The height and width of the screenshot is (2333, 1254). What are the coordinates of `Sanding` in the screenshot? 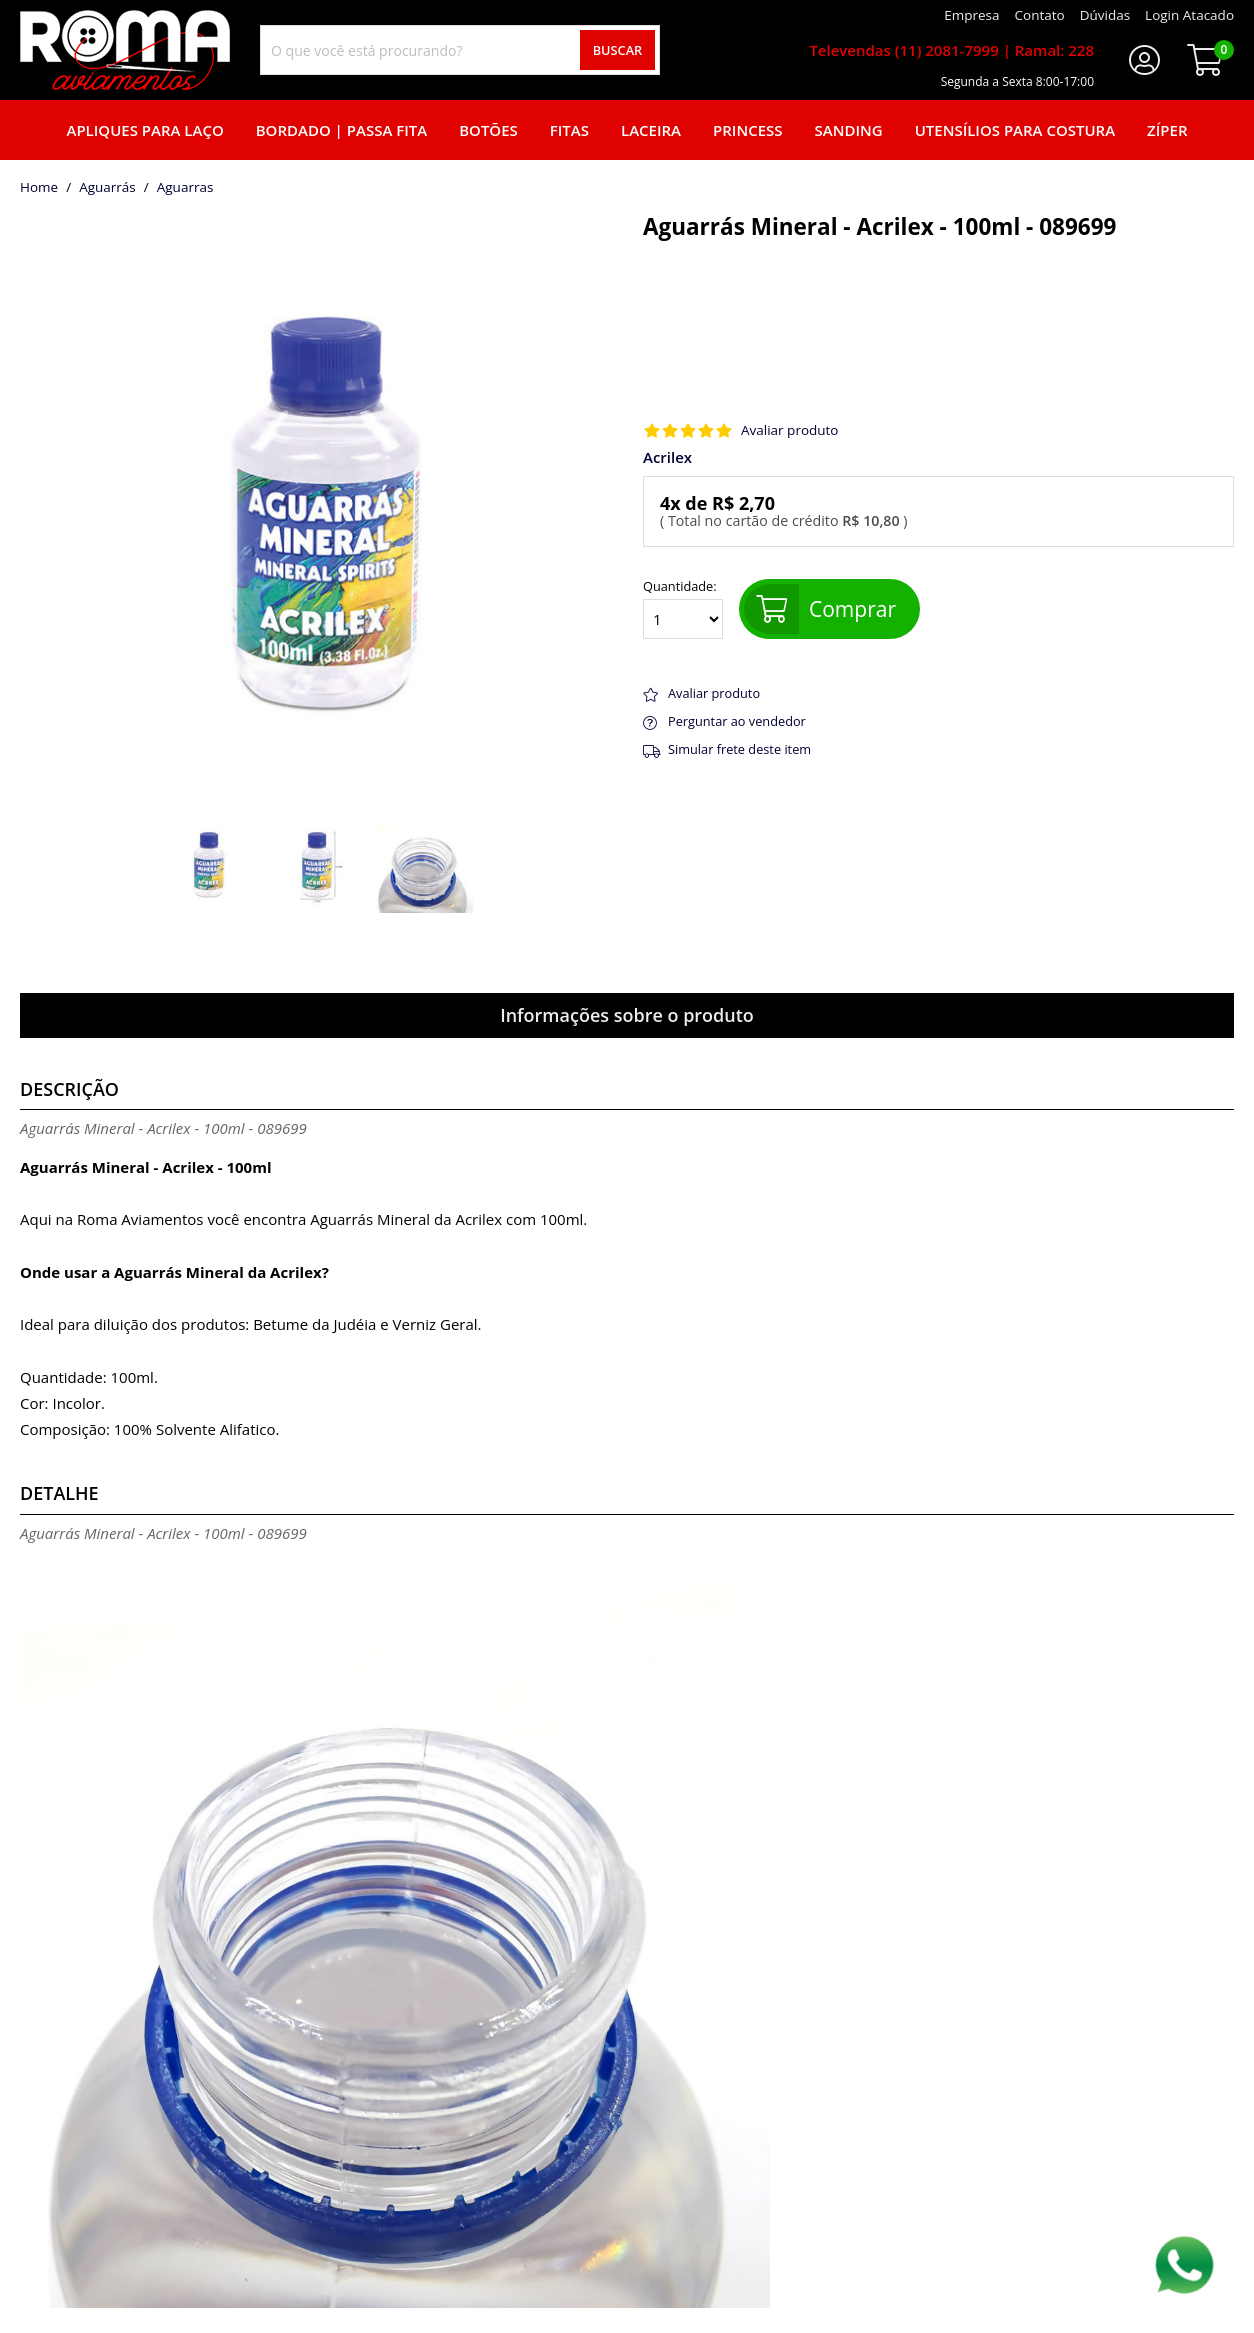 It's located at (849, 130).